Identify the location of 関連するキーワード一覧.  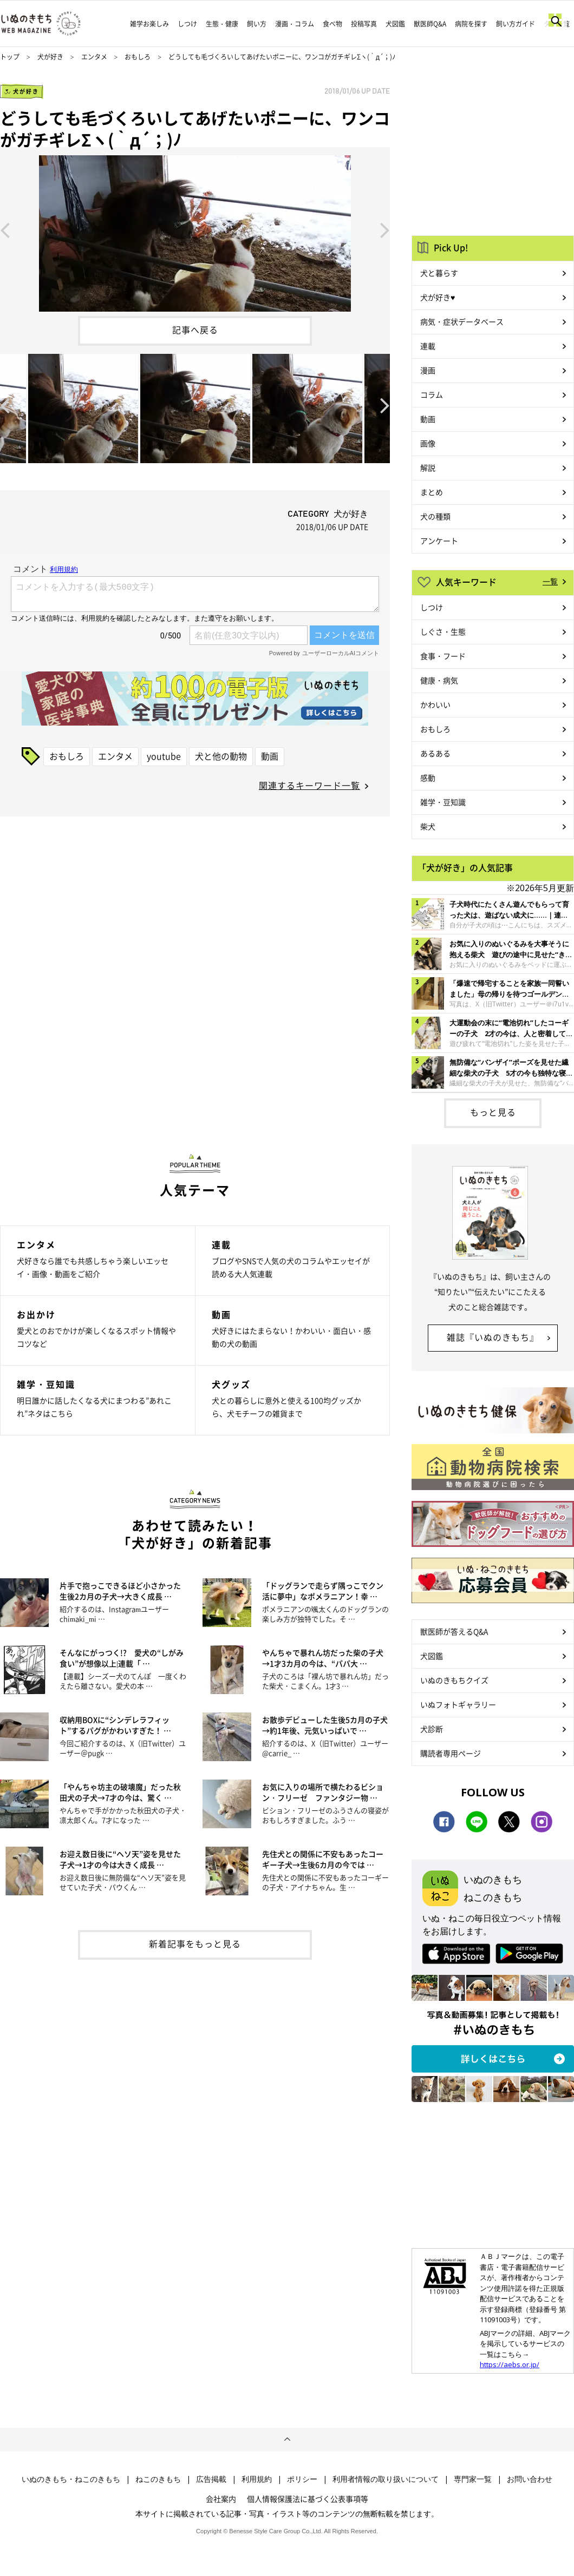
(309, 785).